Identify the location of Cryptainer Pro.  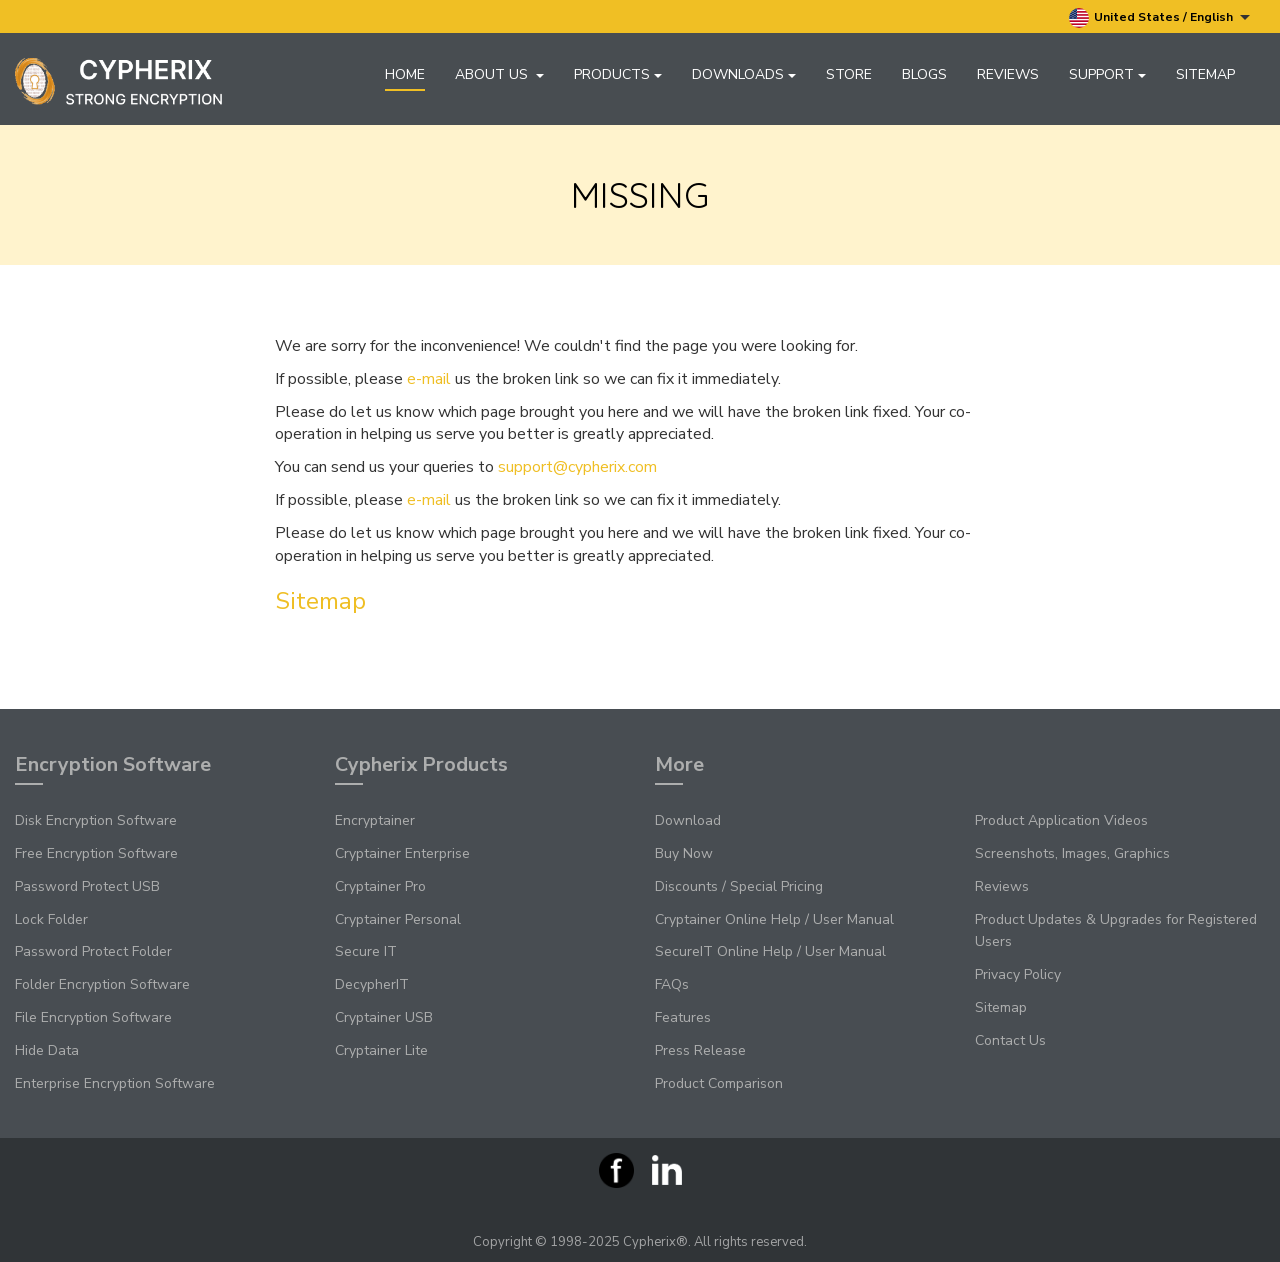
(380, 886).